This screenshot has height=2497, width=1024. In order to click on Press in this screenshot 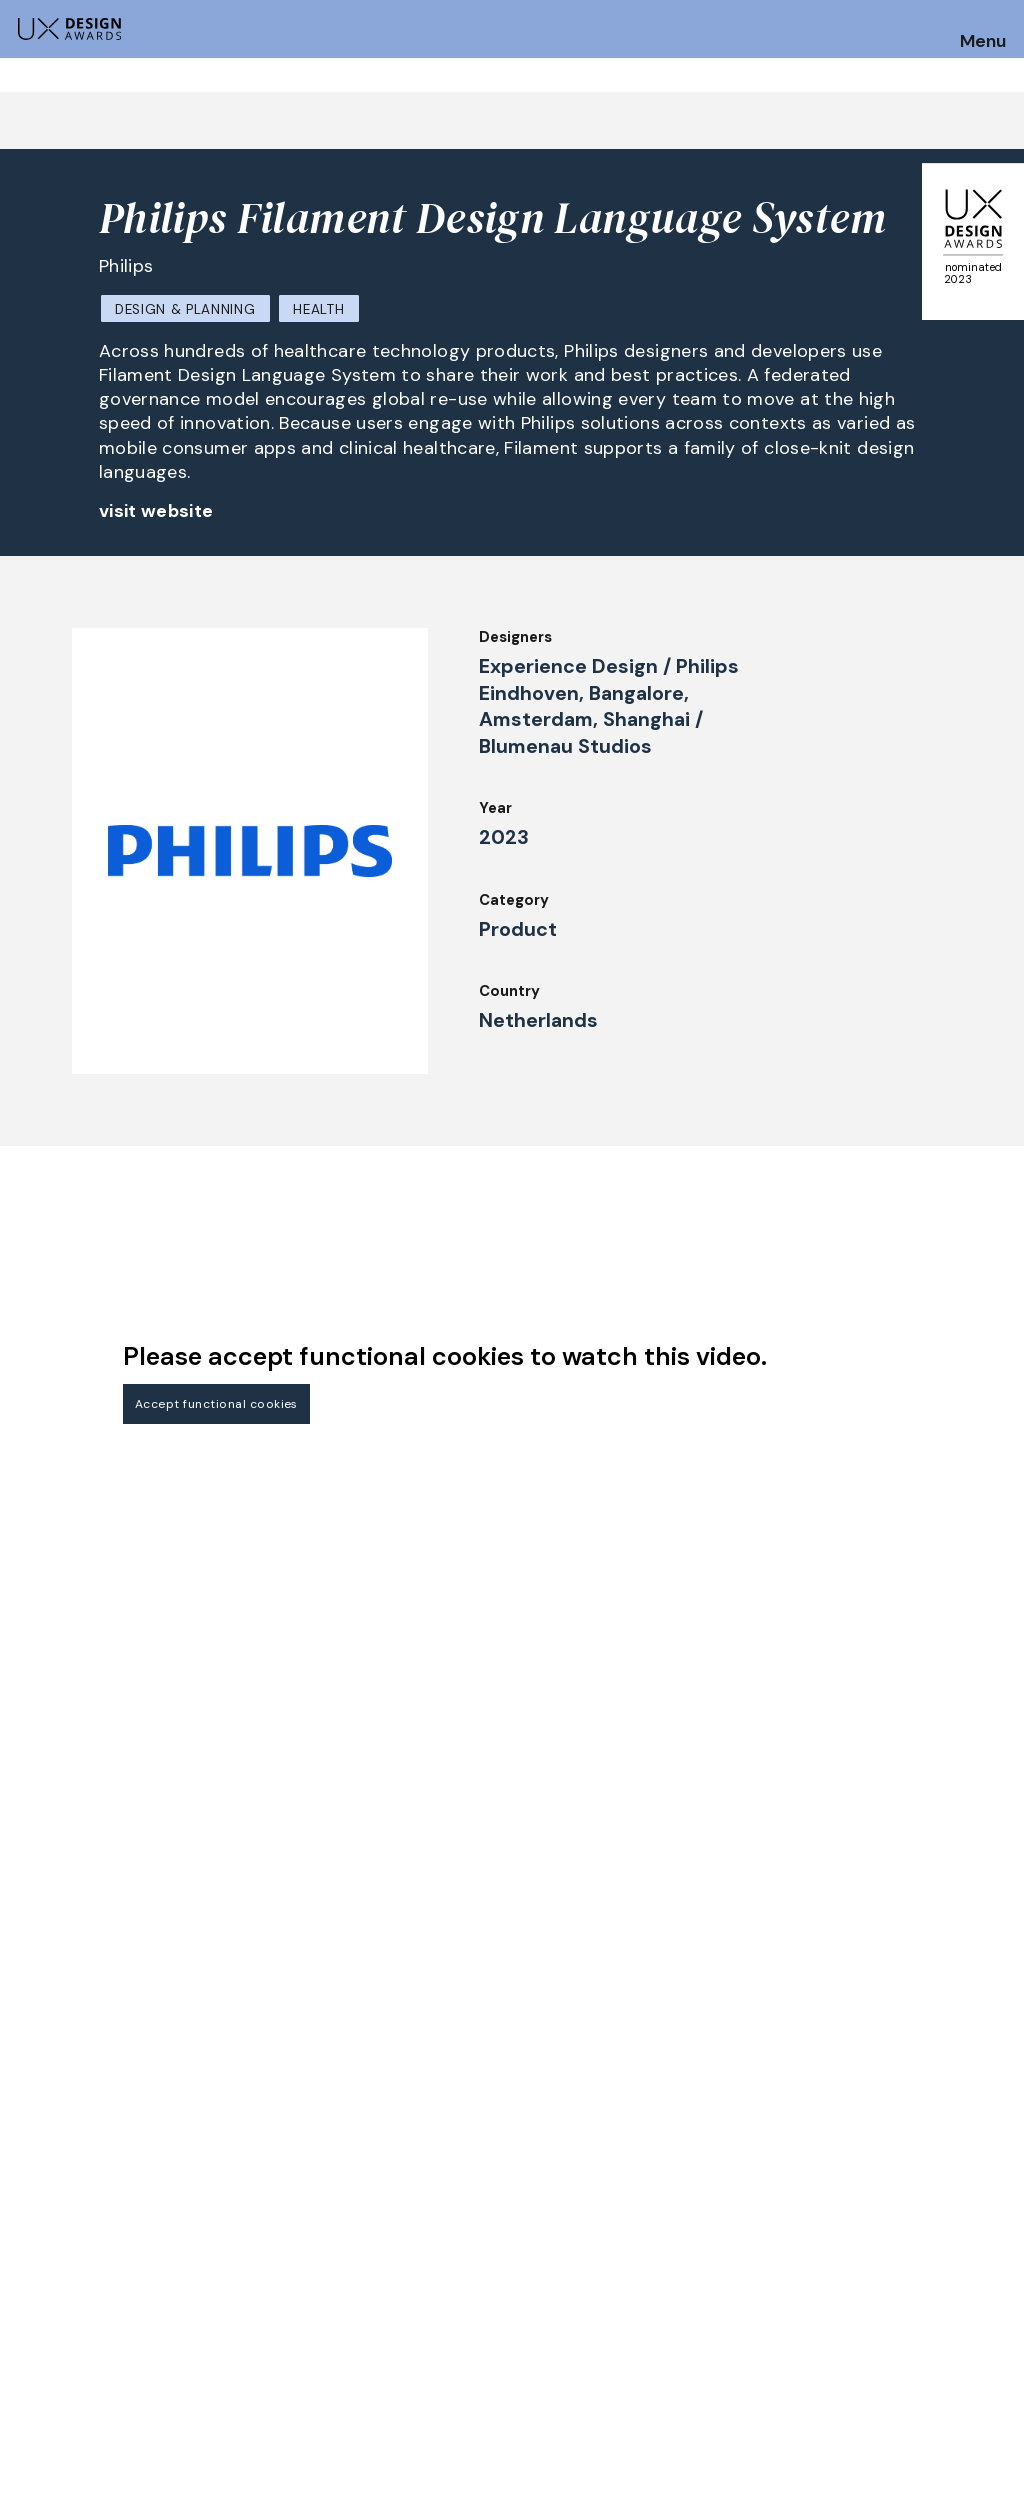, I will do `click(843, 2286)`.